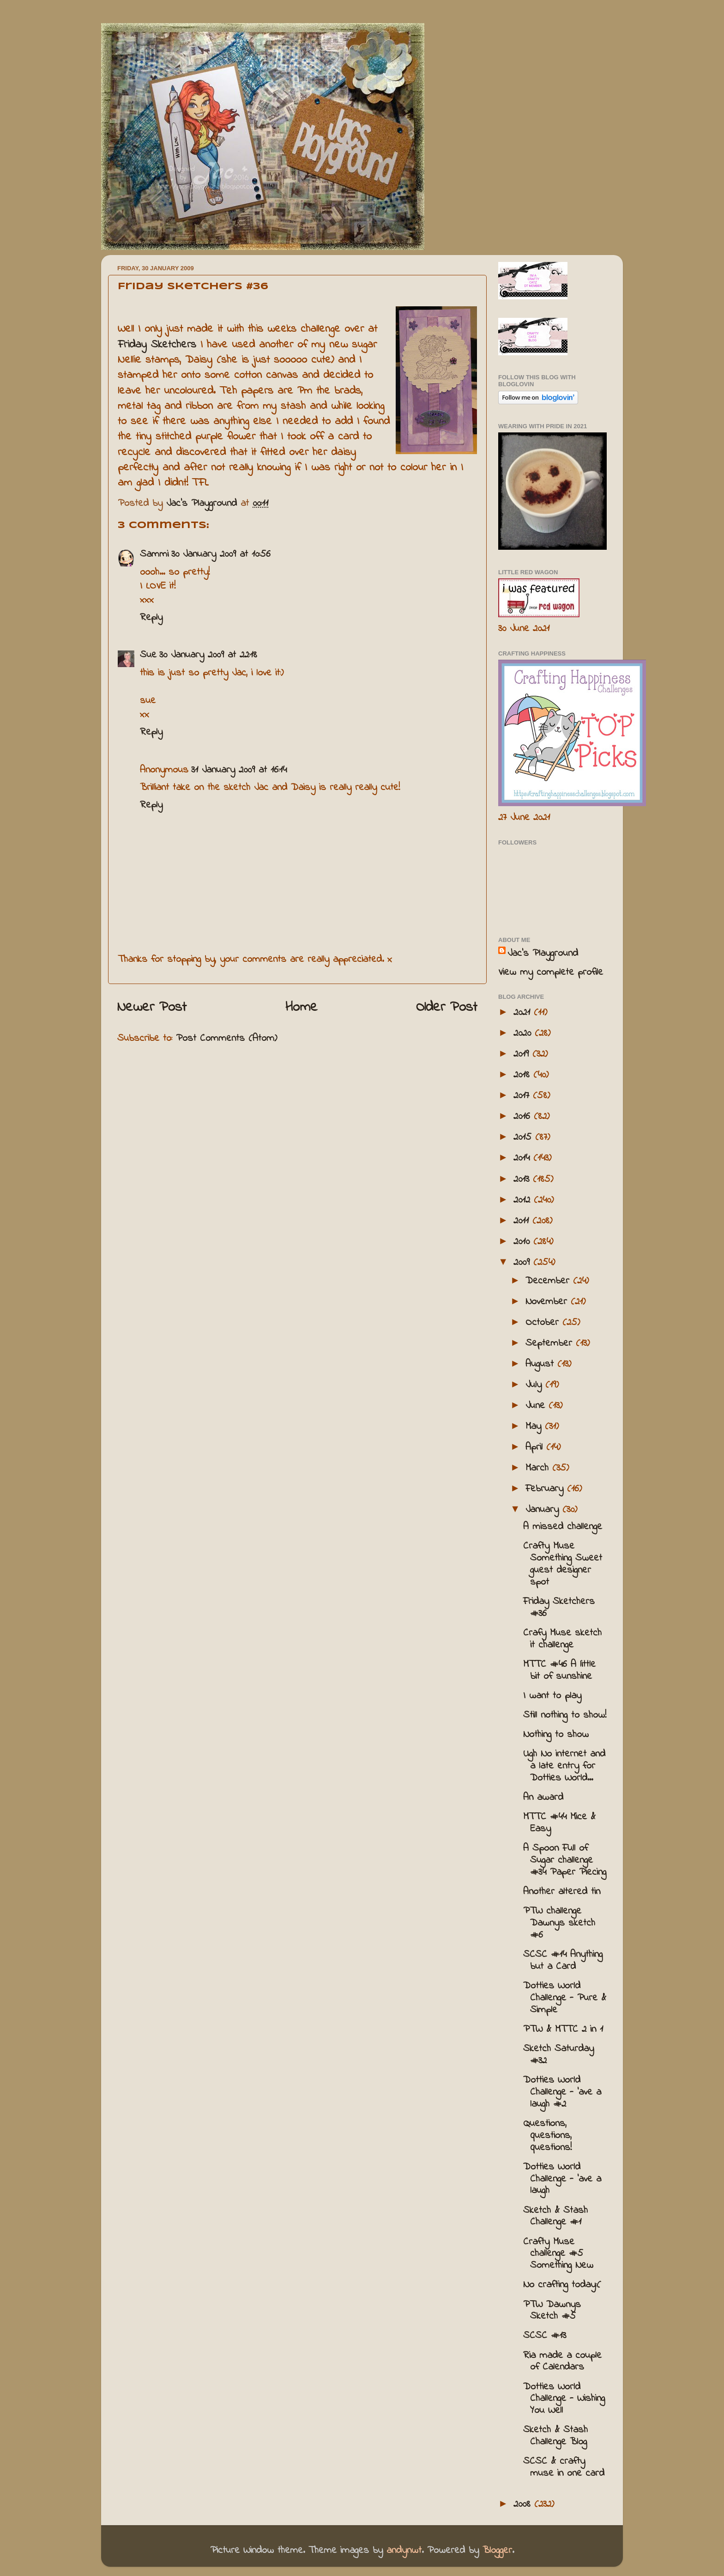 This screenshot has height=2576, width=724. What do you see at coordinates (544, 2335) in the screenshot?
I see `SCSC #13` at bounding box center [544, 2335].